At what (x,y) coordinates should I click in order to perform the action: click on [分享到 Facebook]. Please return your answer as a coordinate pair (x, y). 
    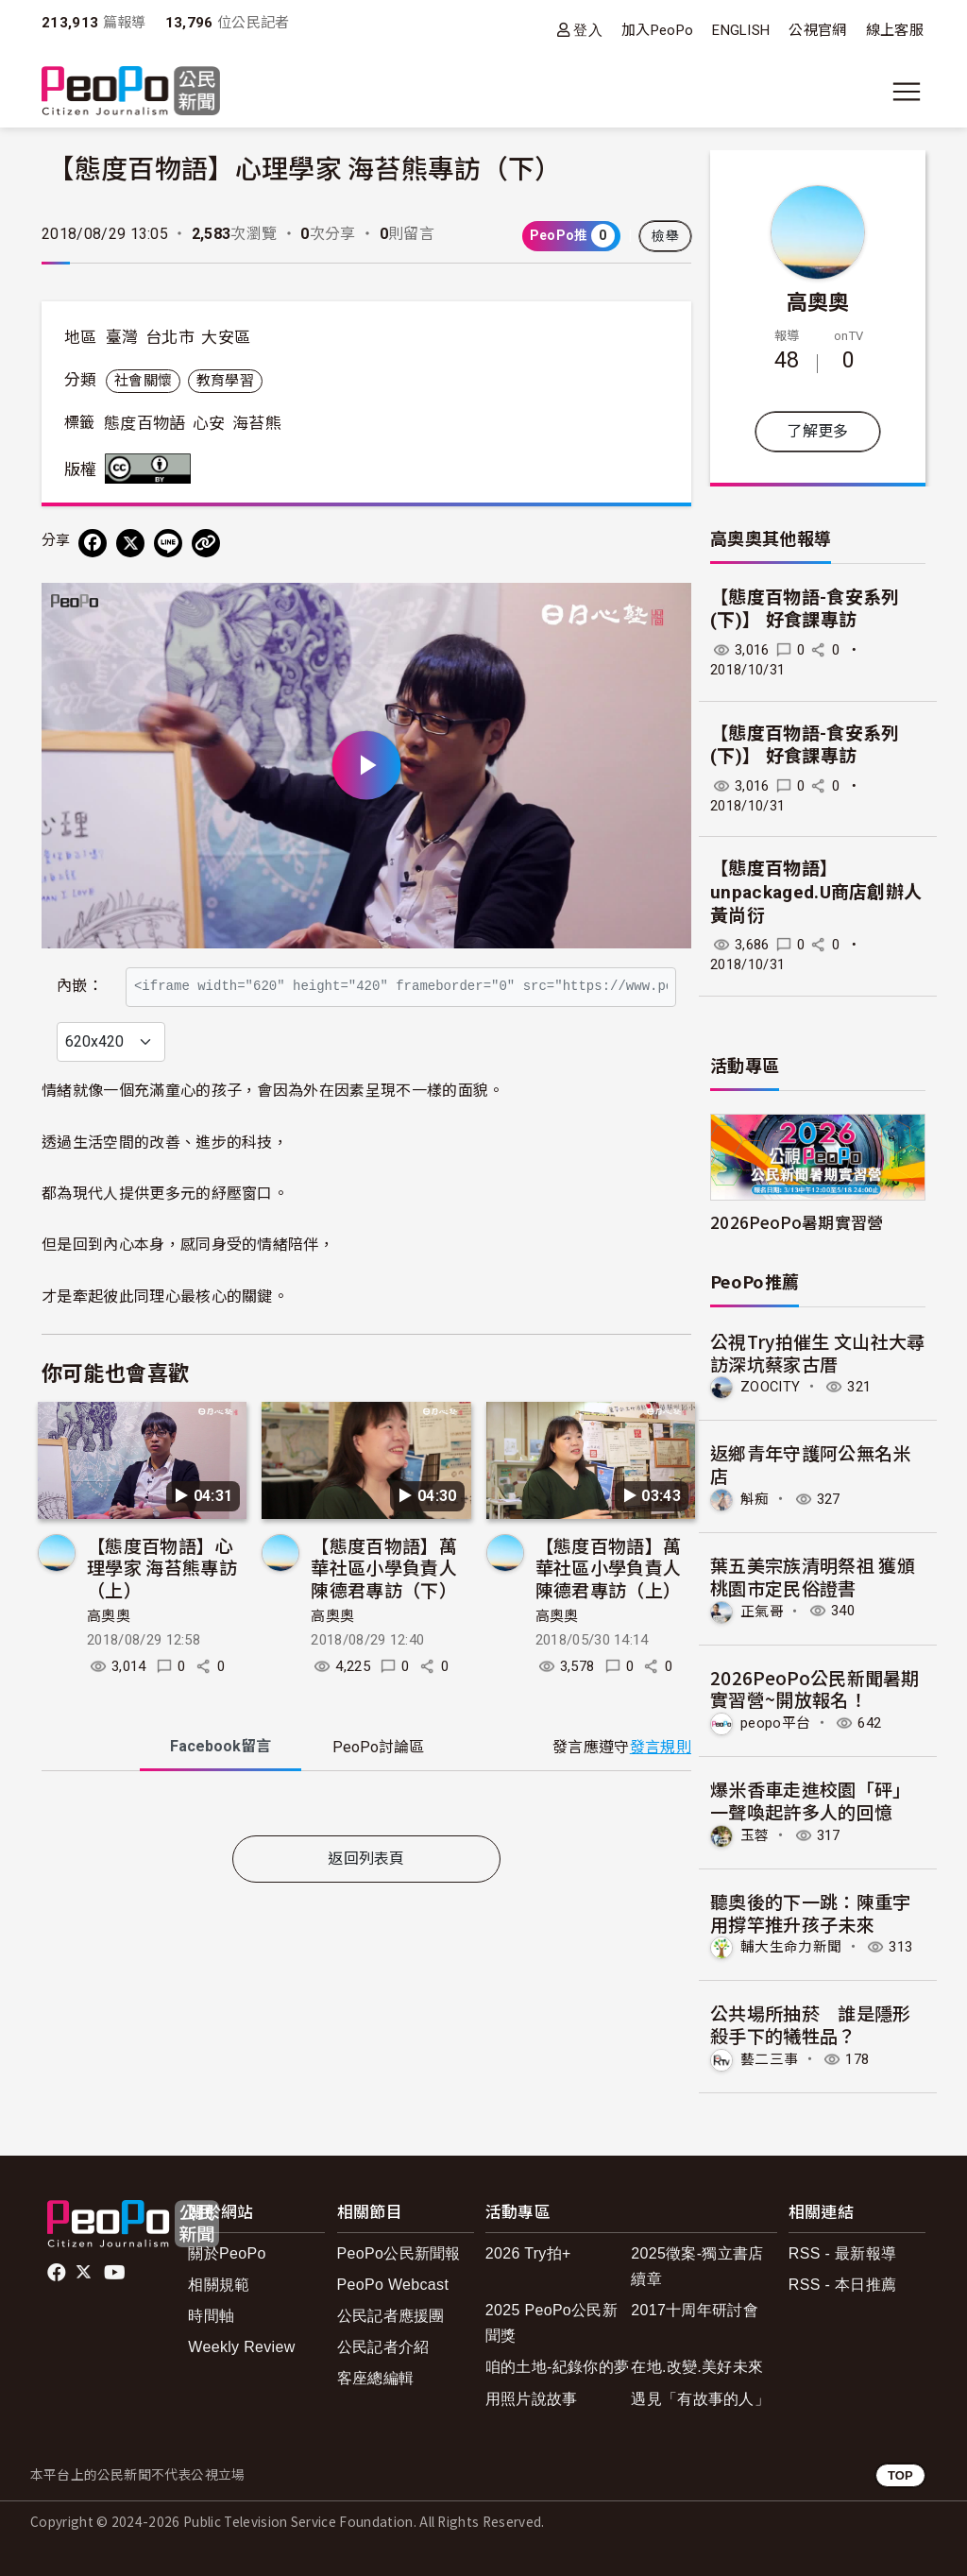
    Looking at the image, I should click on (92, 543).